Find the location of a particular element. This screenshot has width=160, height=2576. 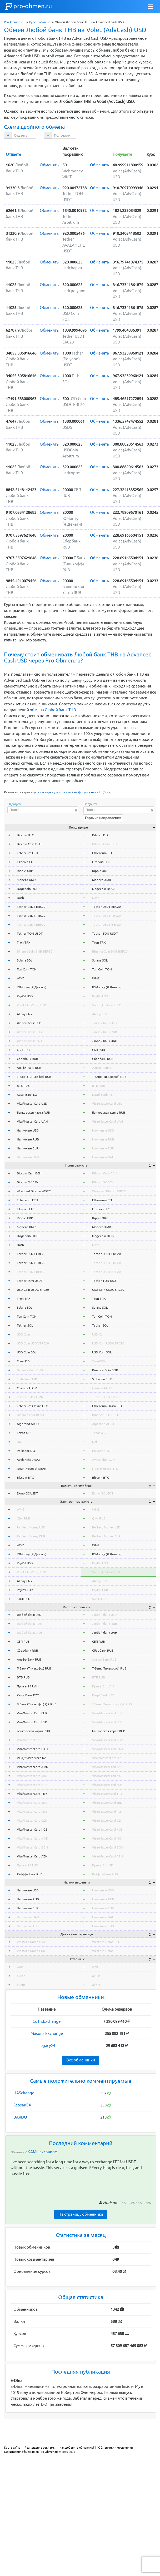

Размещение рекламы is located at coordinates (40, 2447).